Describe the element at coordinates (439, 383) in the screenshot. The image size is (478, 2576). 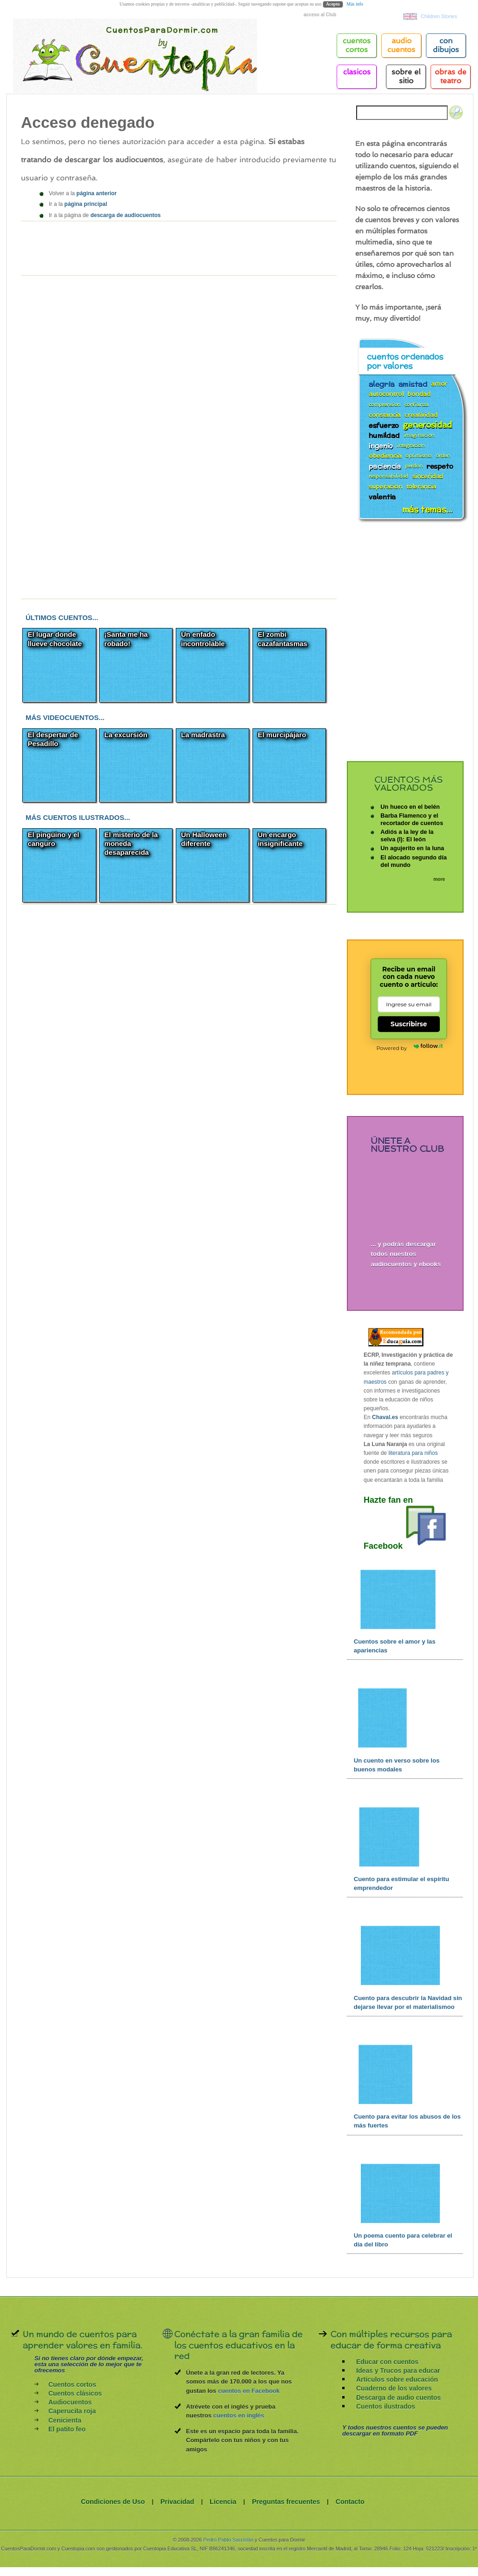
I see `amor` at that location.